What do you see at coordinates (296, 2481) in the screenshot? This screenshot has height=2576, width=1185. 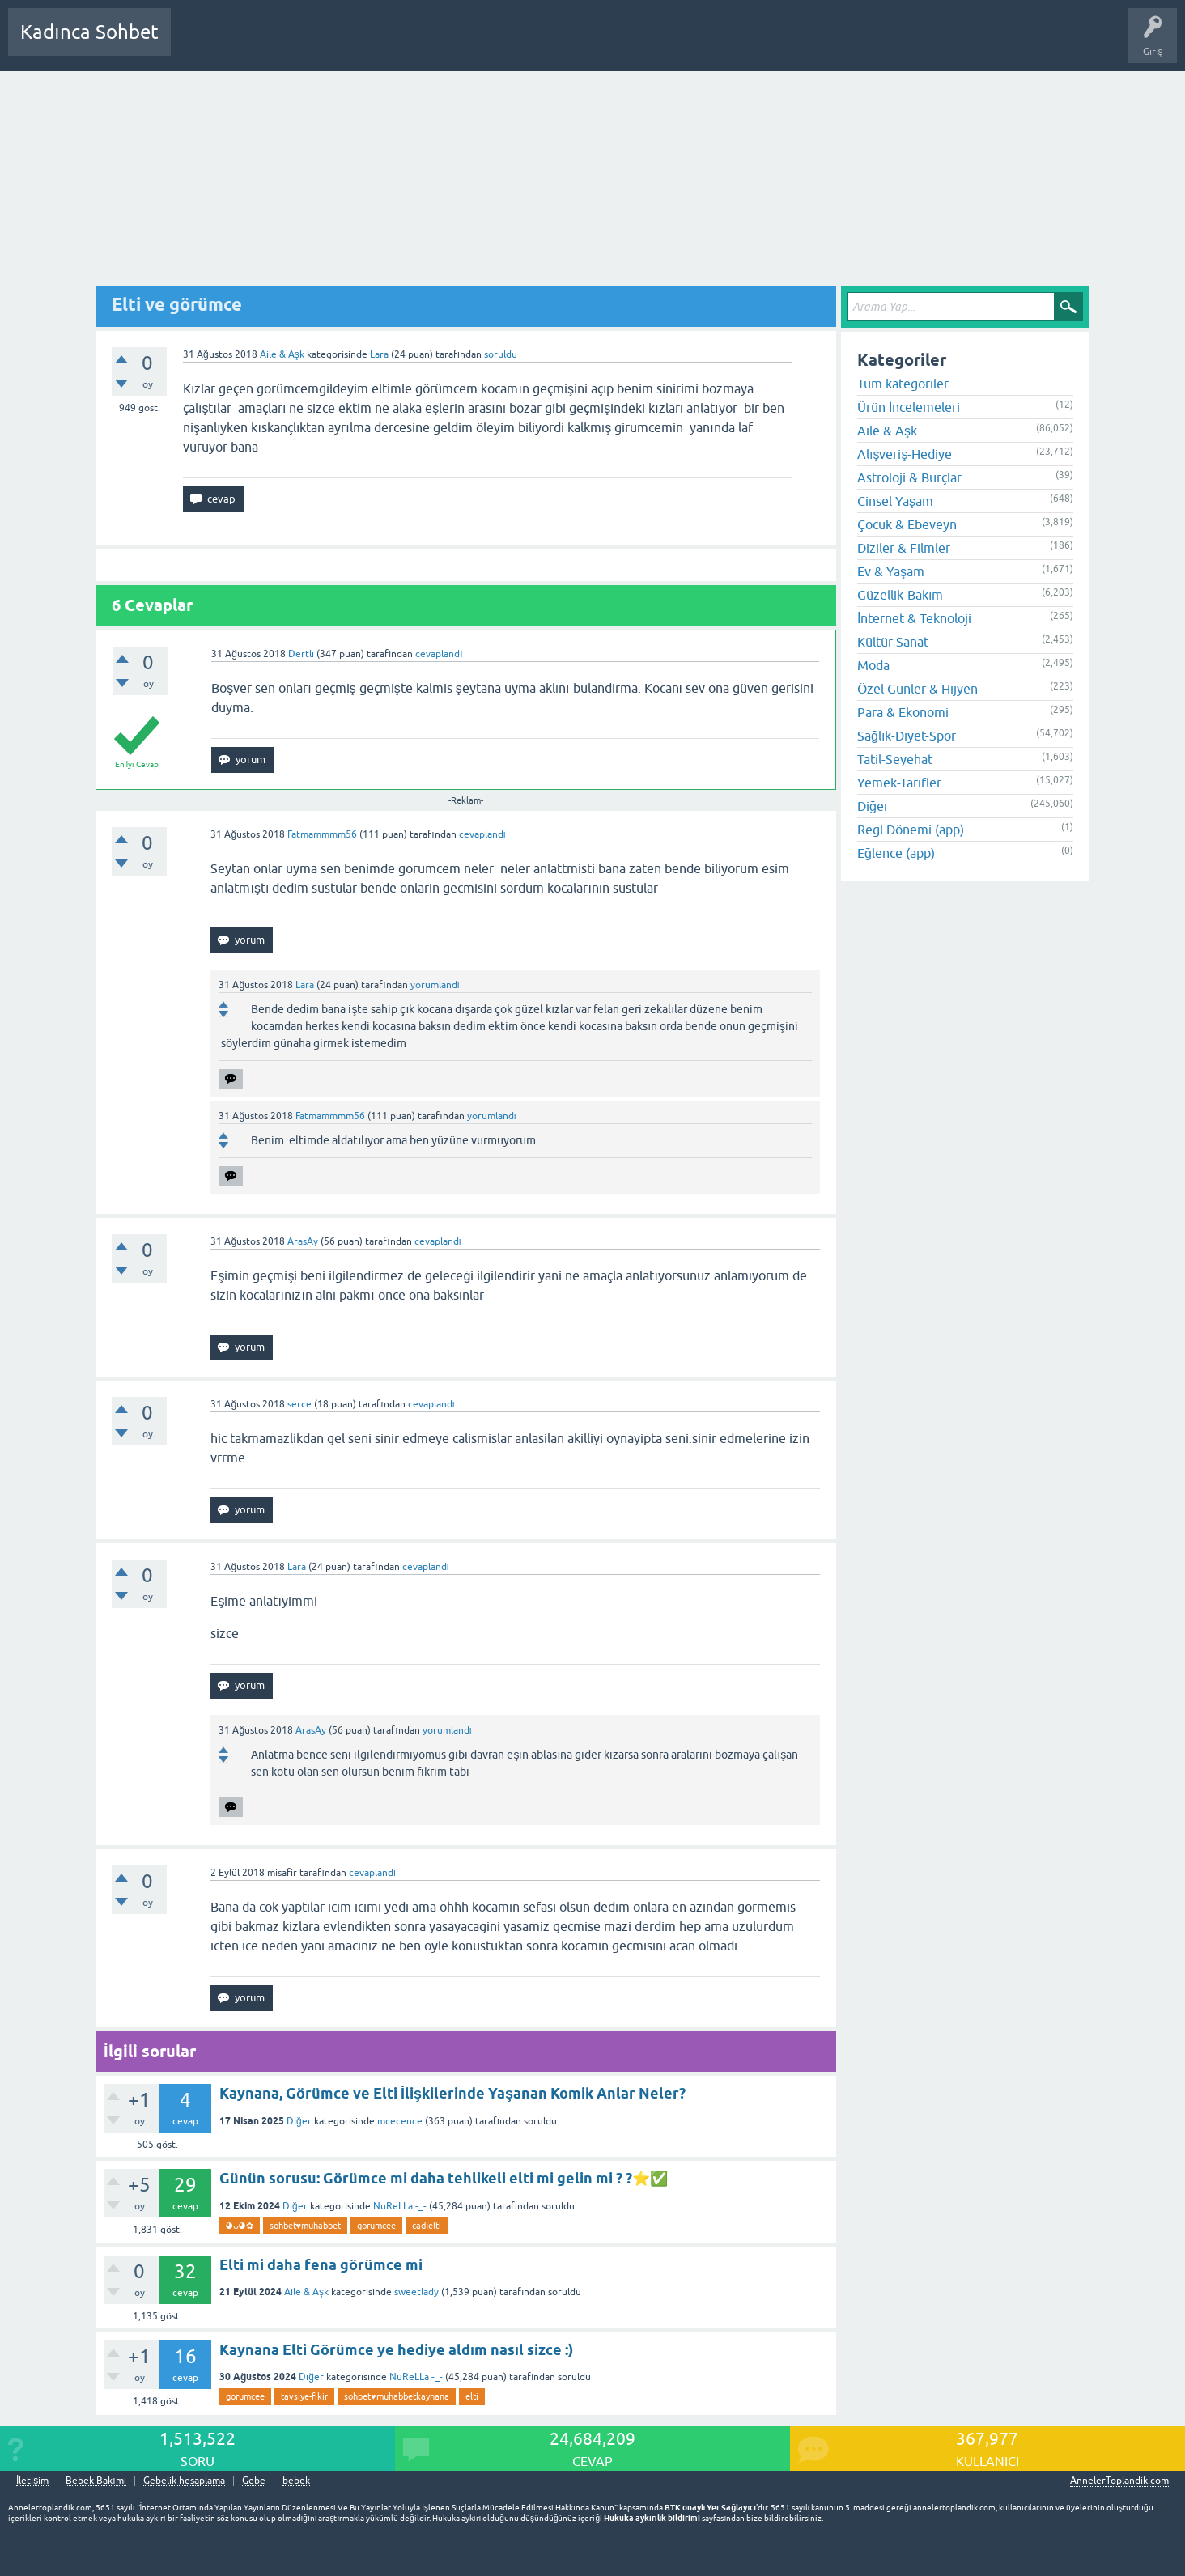 I see `bebek` at bounding box center [296, 2481].